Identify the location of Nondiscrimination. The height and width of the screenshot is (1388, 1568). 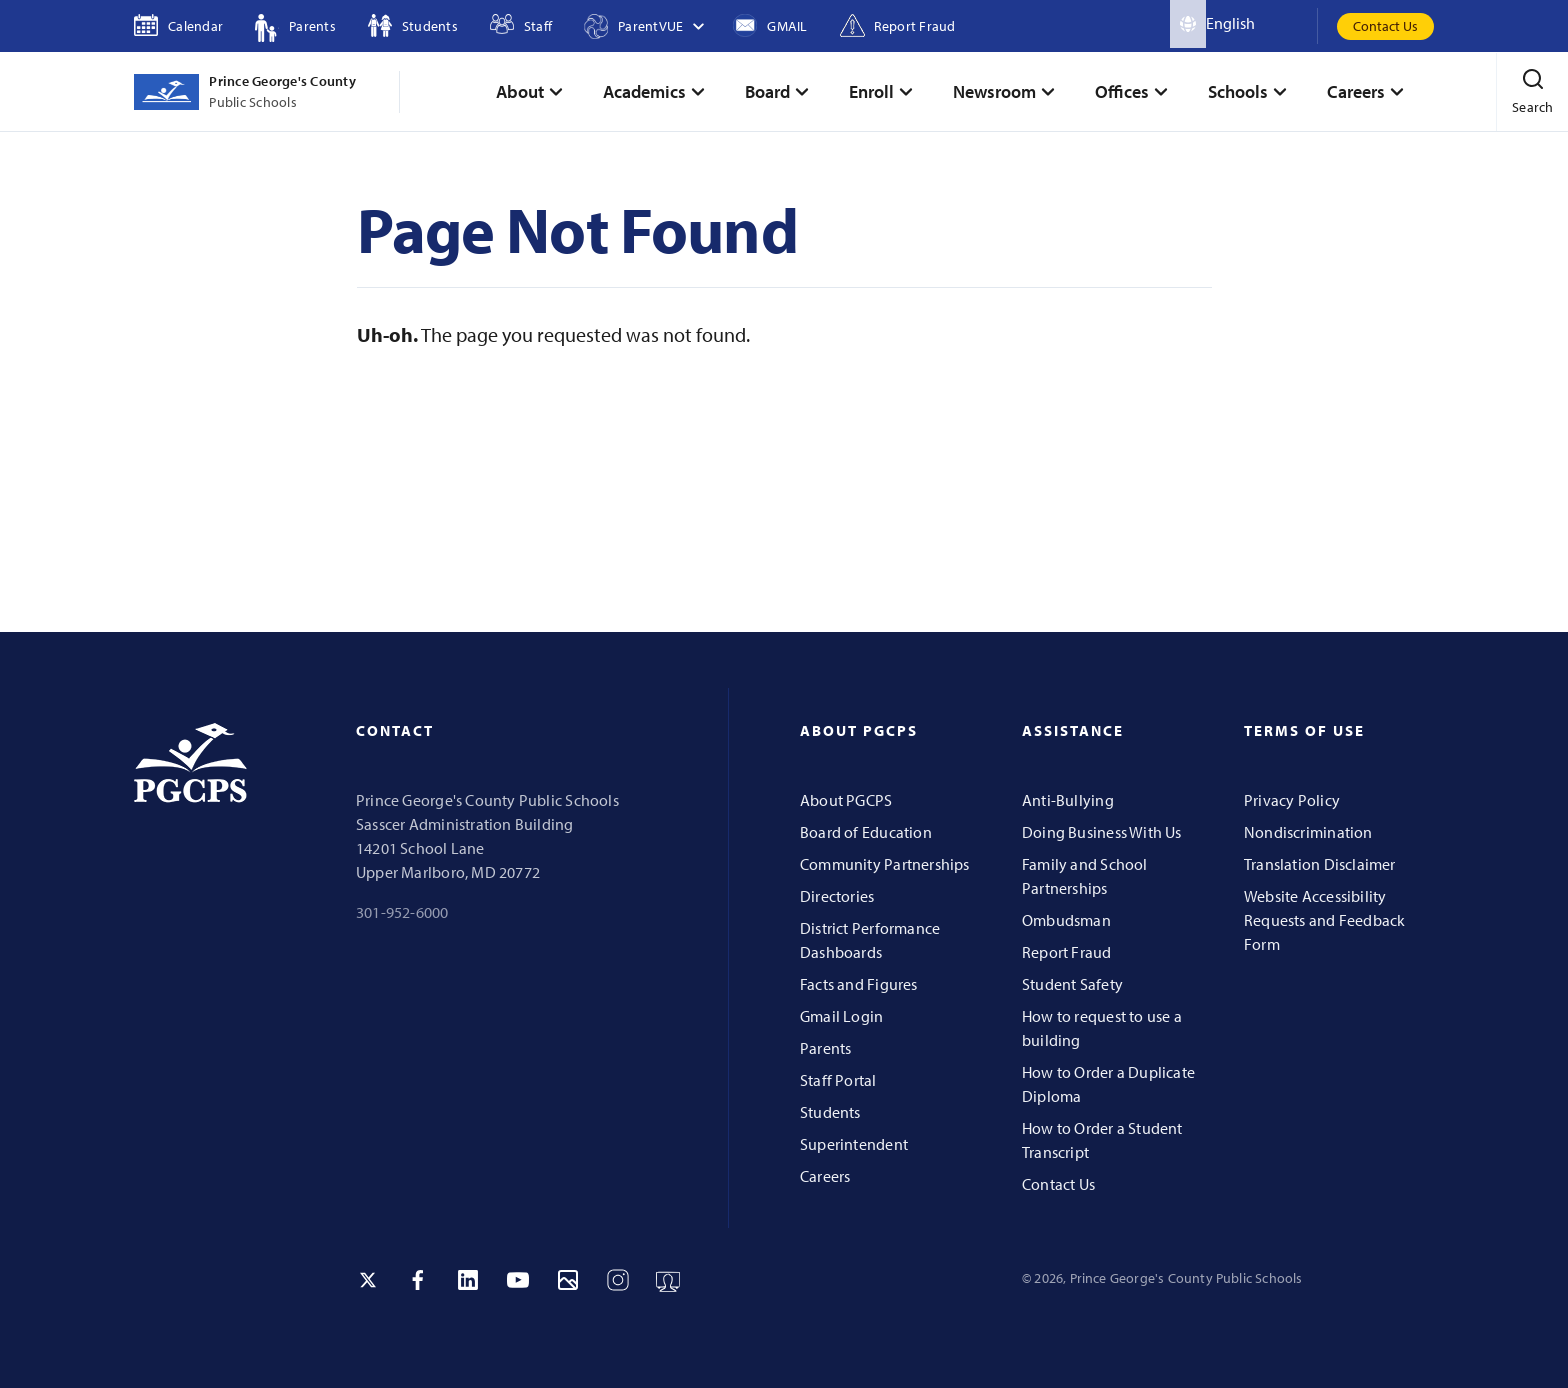
(1308, 832).